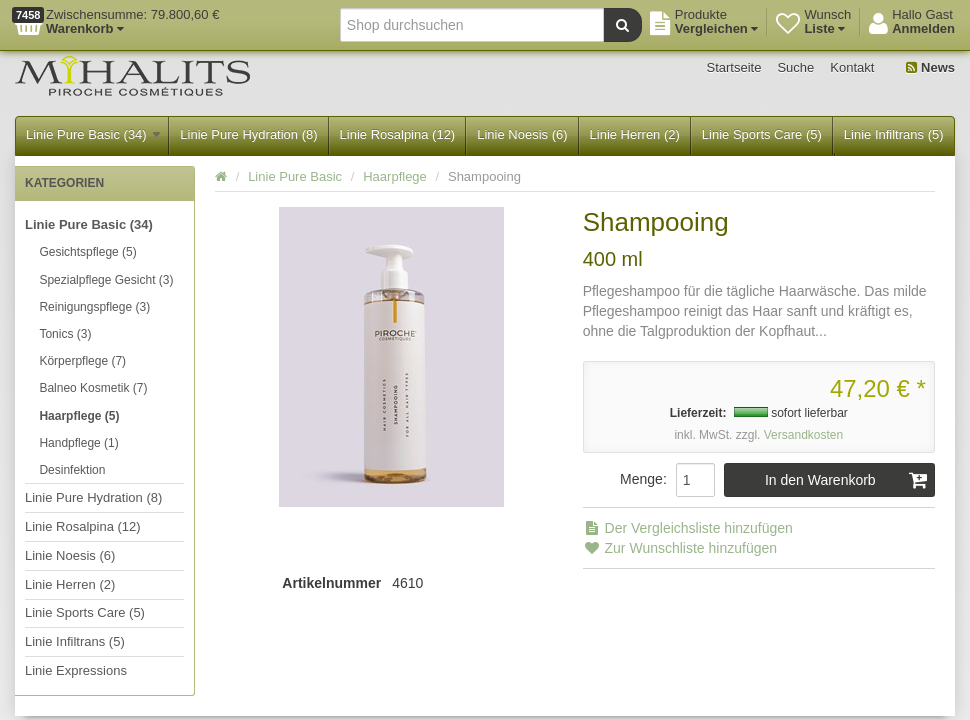  What do you see at coordinates (803, 435) in the screenshot?
I see `Versandkosten` at bounding box center [803, 435].